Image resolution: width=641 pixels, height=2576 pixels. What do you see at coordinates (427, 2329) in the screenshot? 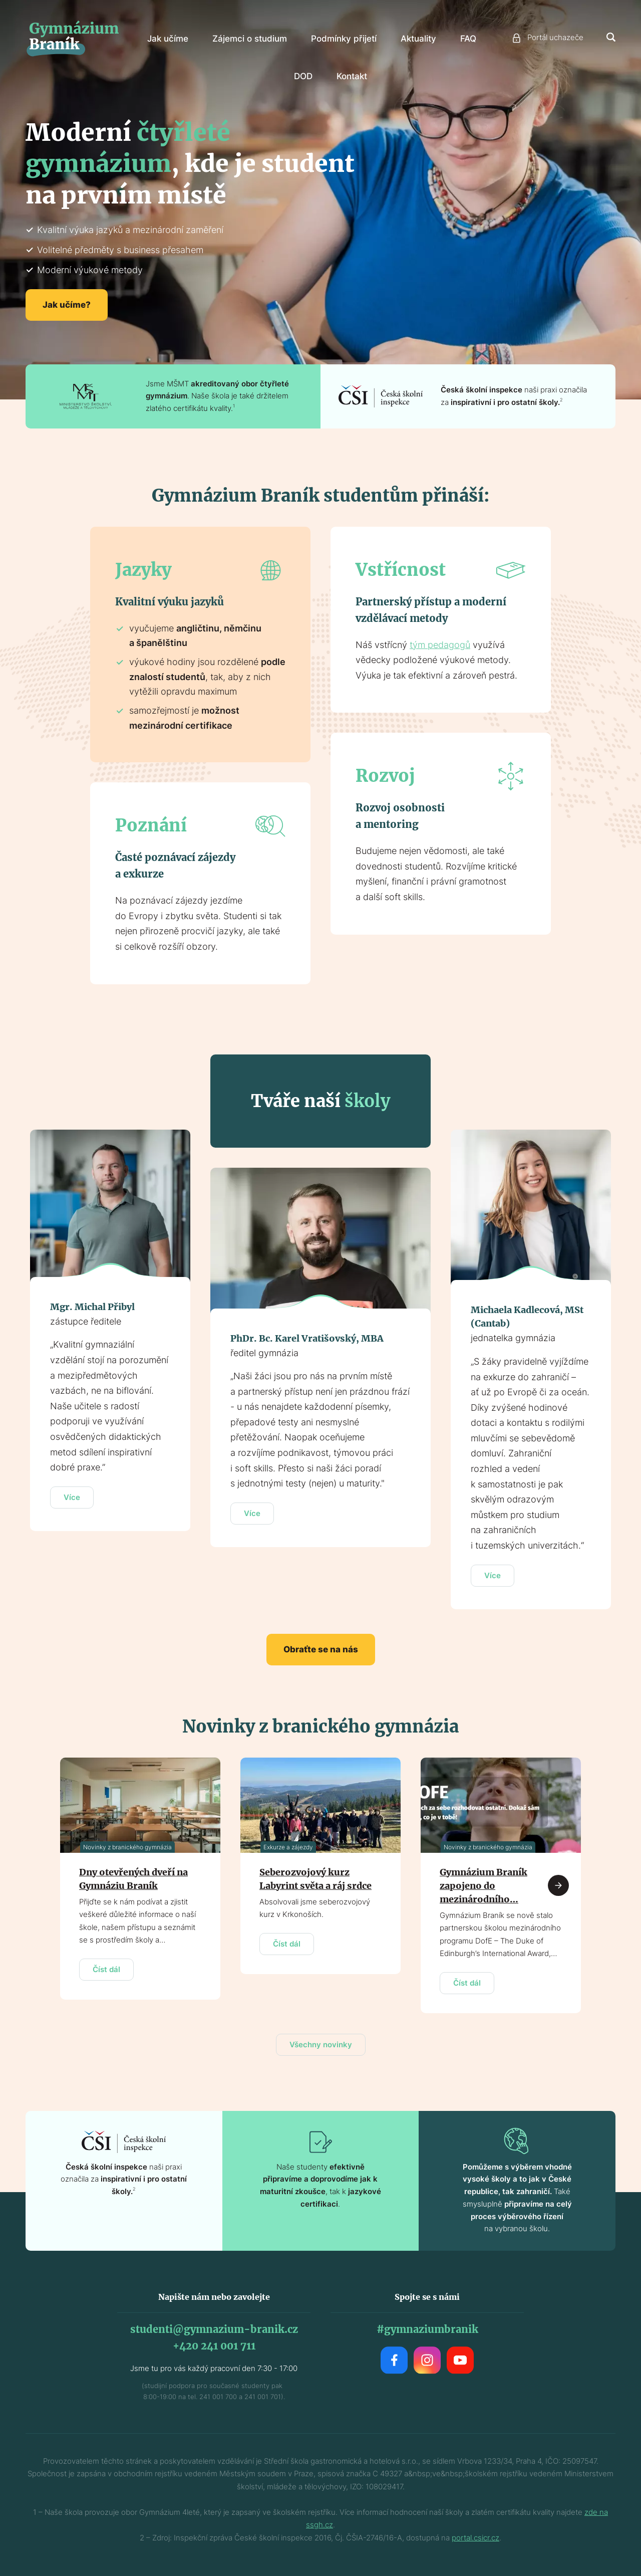
I see `#gymnaziumbranik` at bounding box center [427, 2329].